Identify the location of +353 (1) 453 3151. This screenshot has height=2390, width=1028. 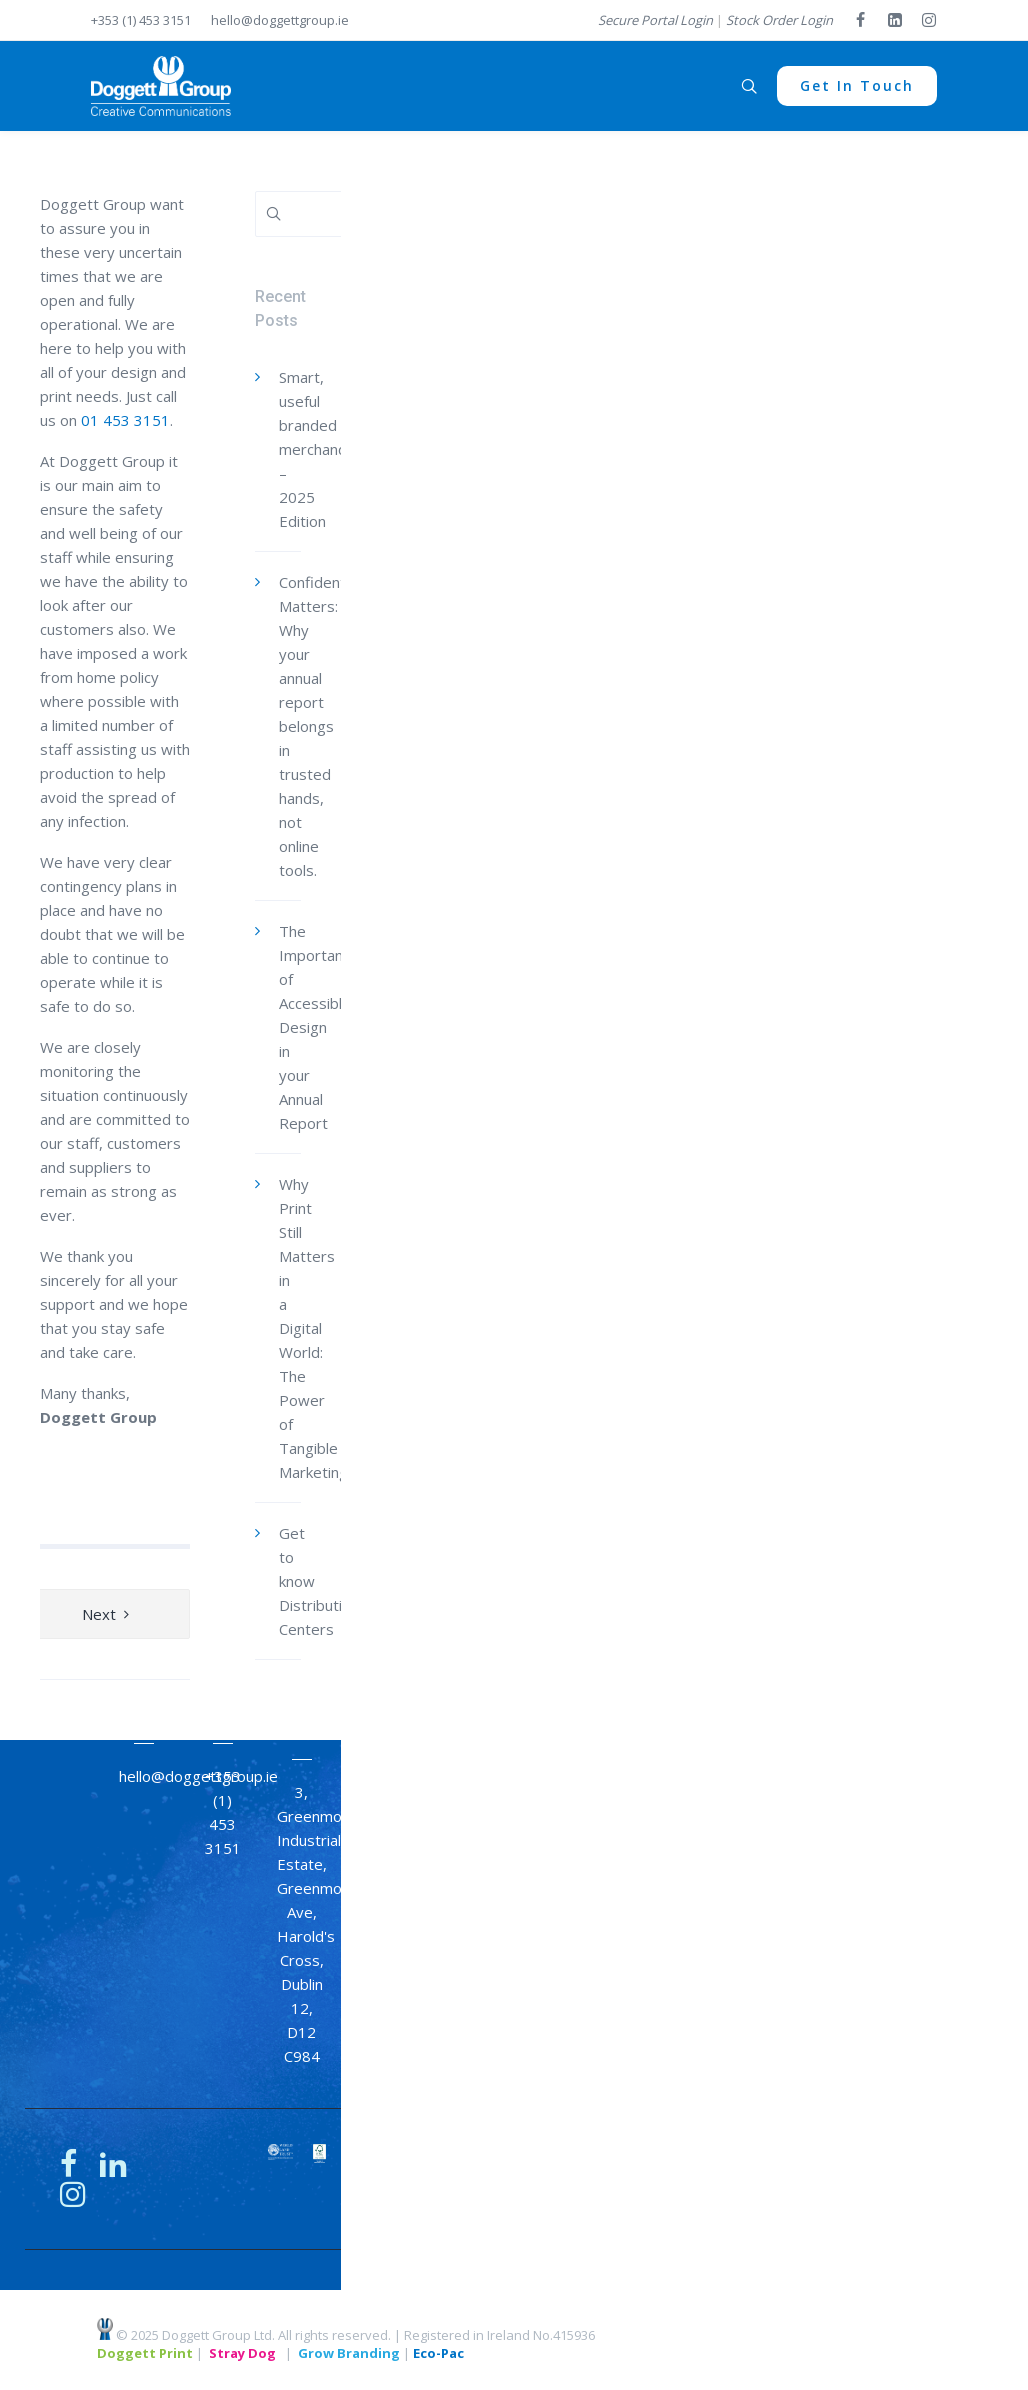
(141, 20).